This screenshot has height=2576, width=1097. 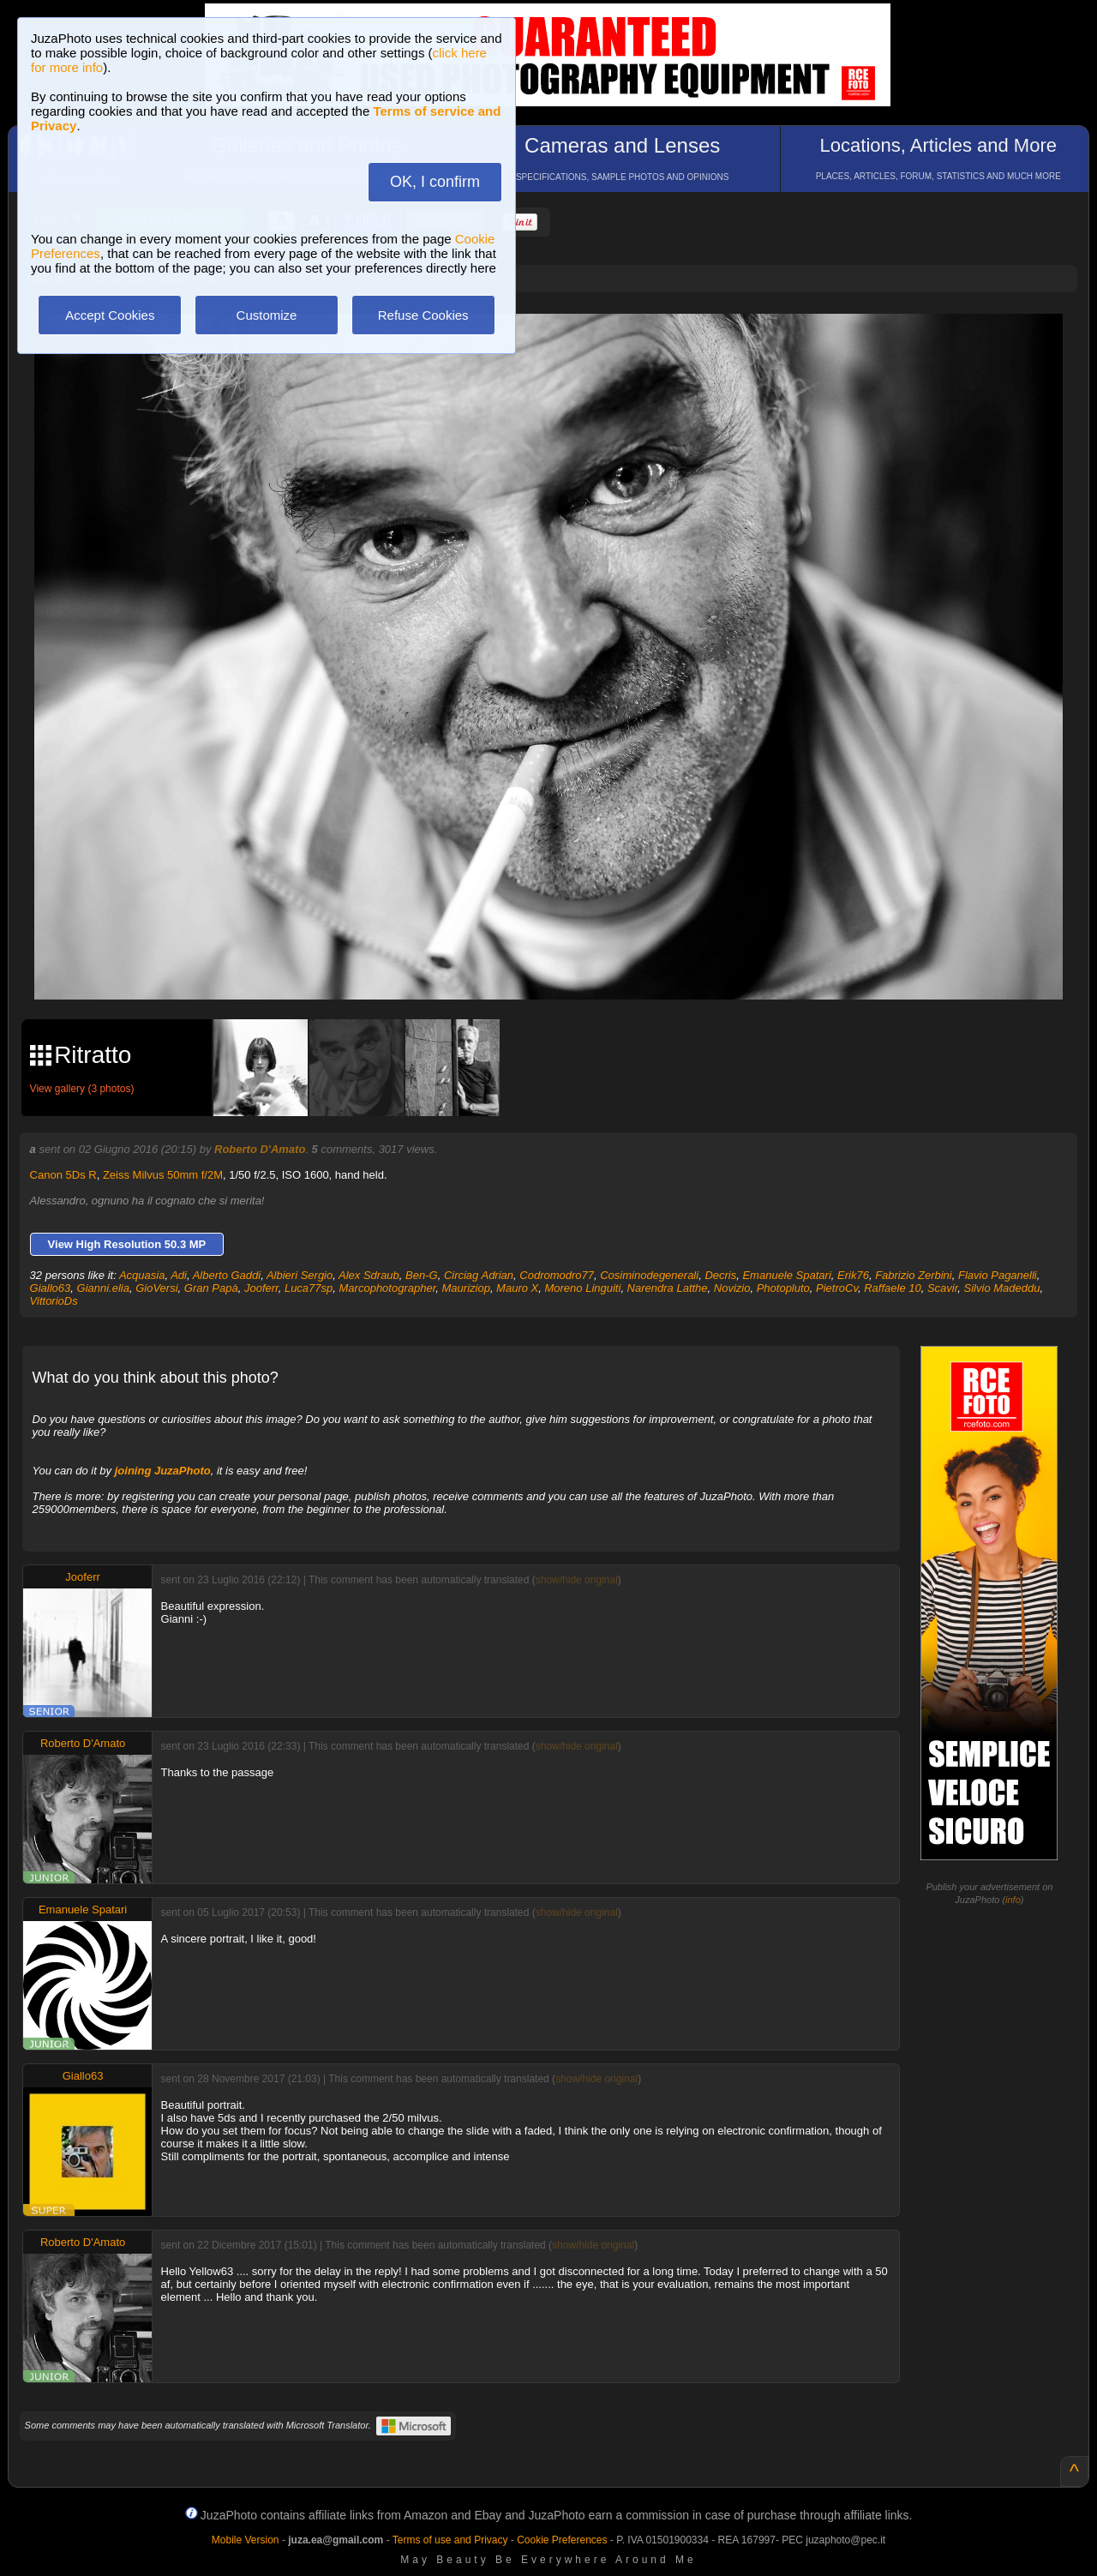 I want to click on Terms of use and Privacy, so click(x=450, y=2540).